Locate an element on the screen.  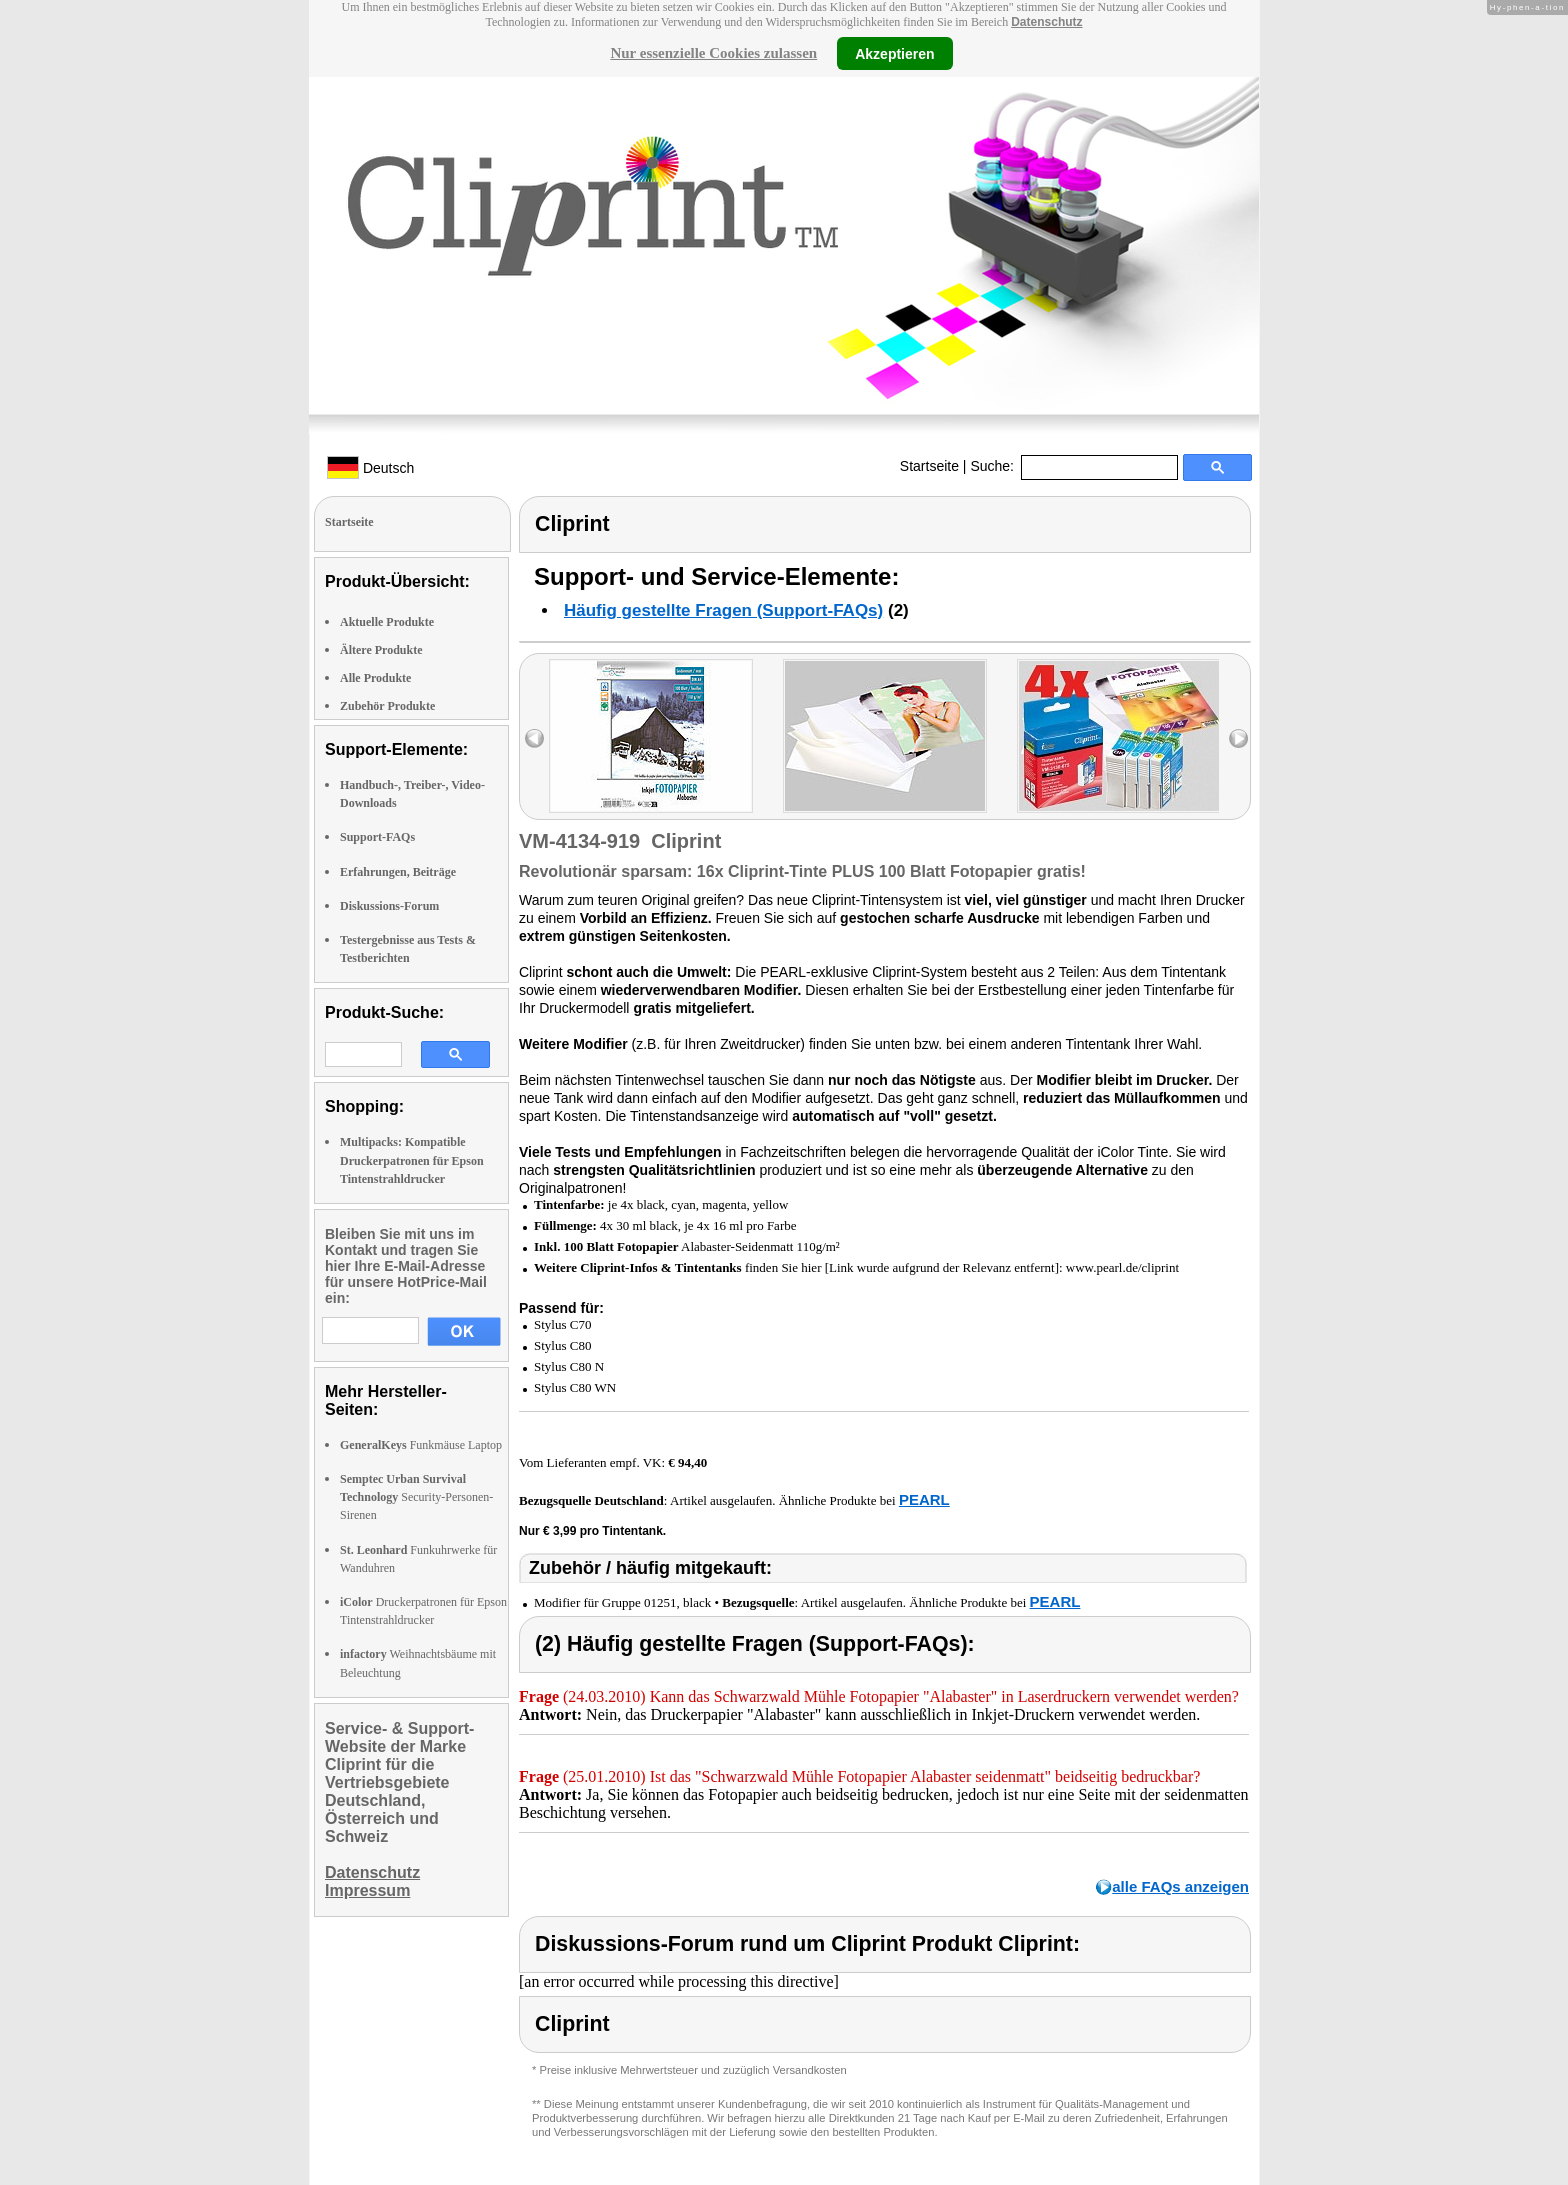
PEARL is located at coordinates (924, 1499).